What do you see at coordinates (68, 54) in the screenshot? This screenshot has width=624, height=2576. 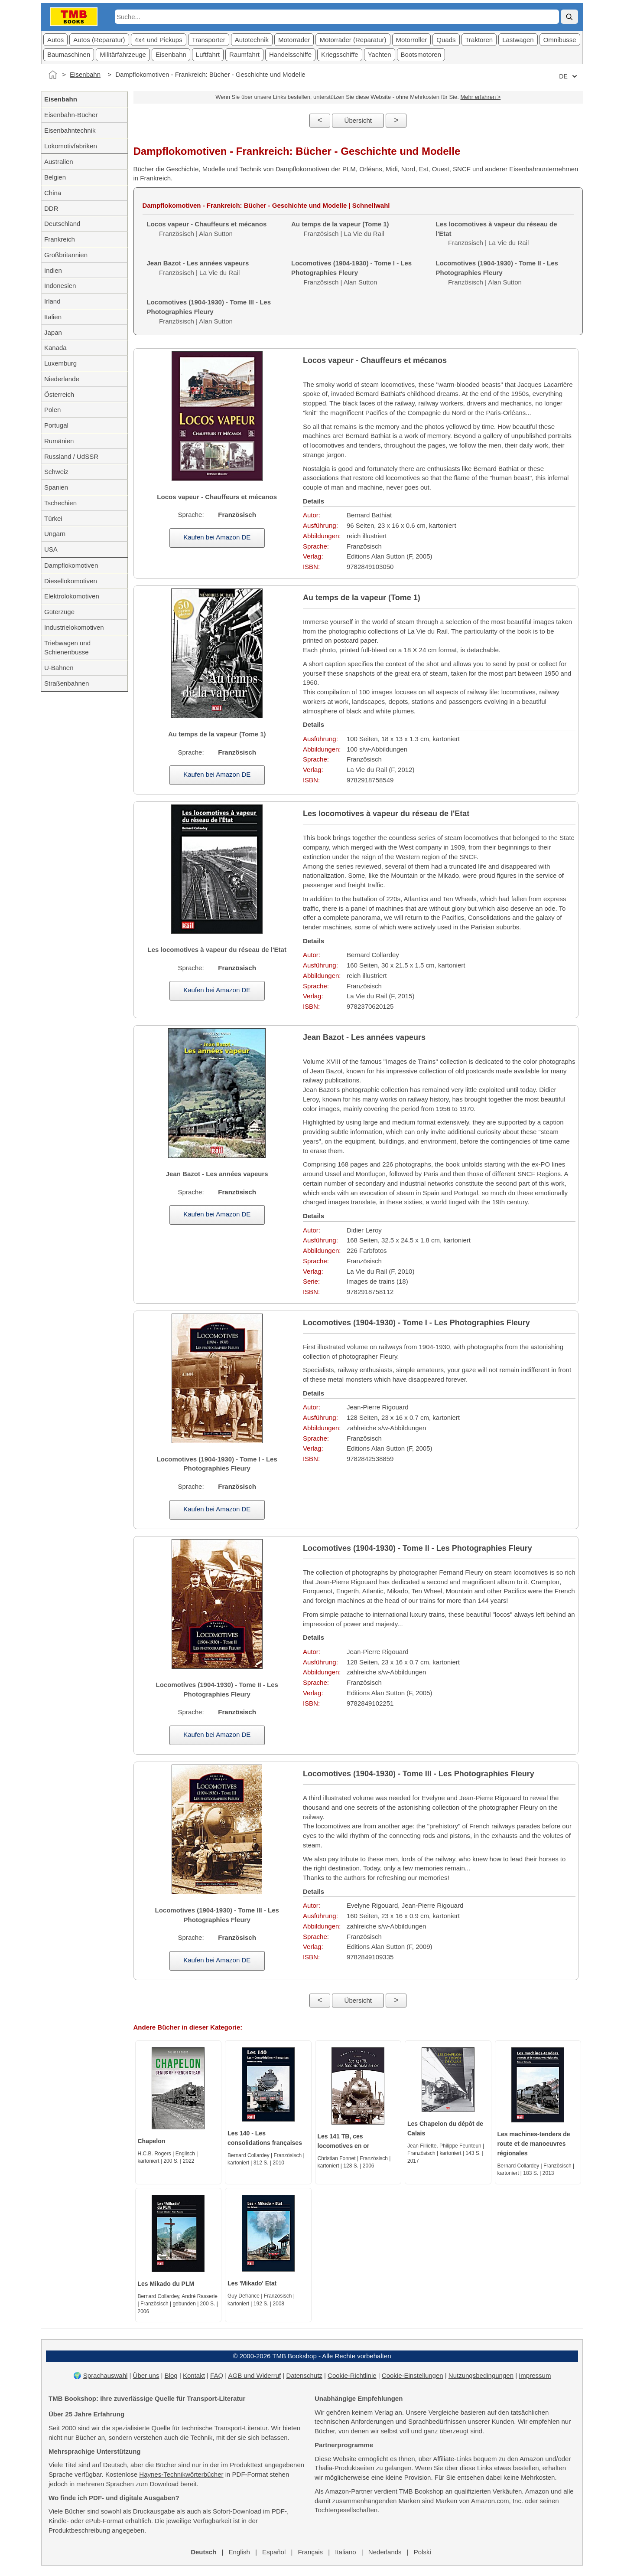 I see `Baumaschinen` at bounding box center [68, 54].